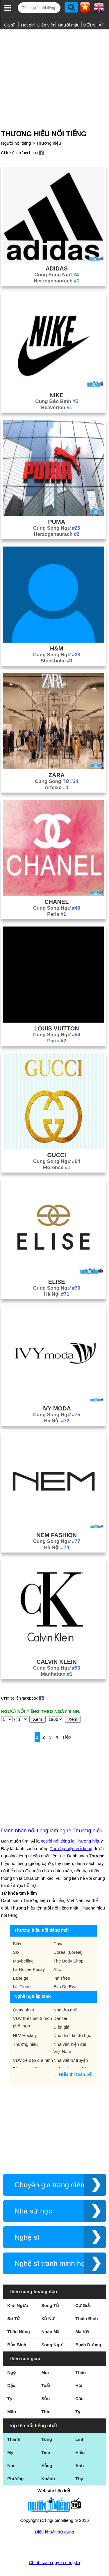 The width and height of the screenshot is (109, 2576). I want to click on Liti Florist, so click(22, 1967).